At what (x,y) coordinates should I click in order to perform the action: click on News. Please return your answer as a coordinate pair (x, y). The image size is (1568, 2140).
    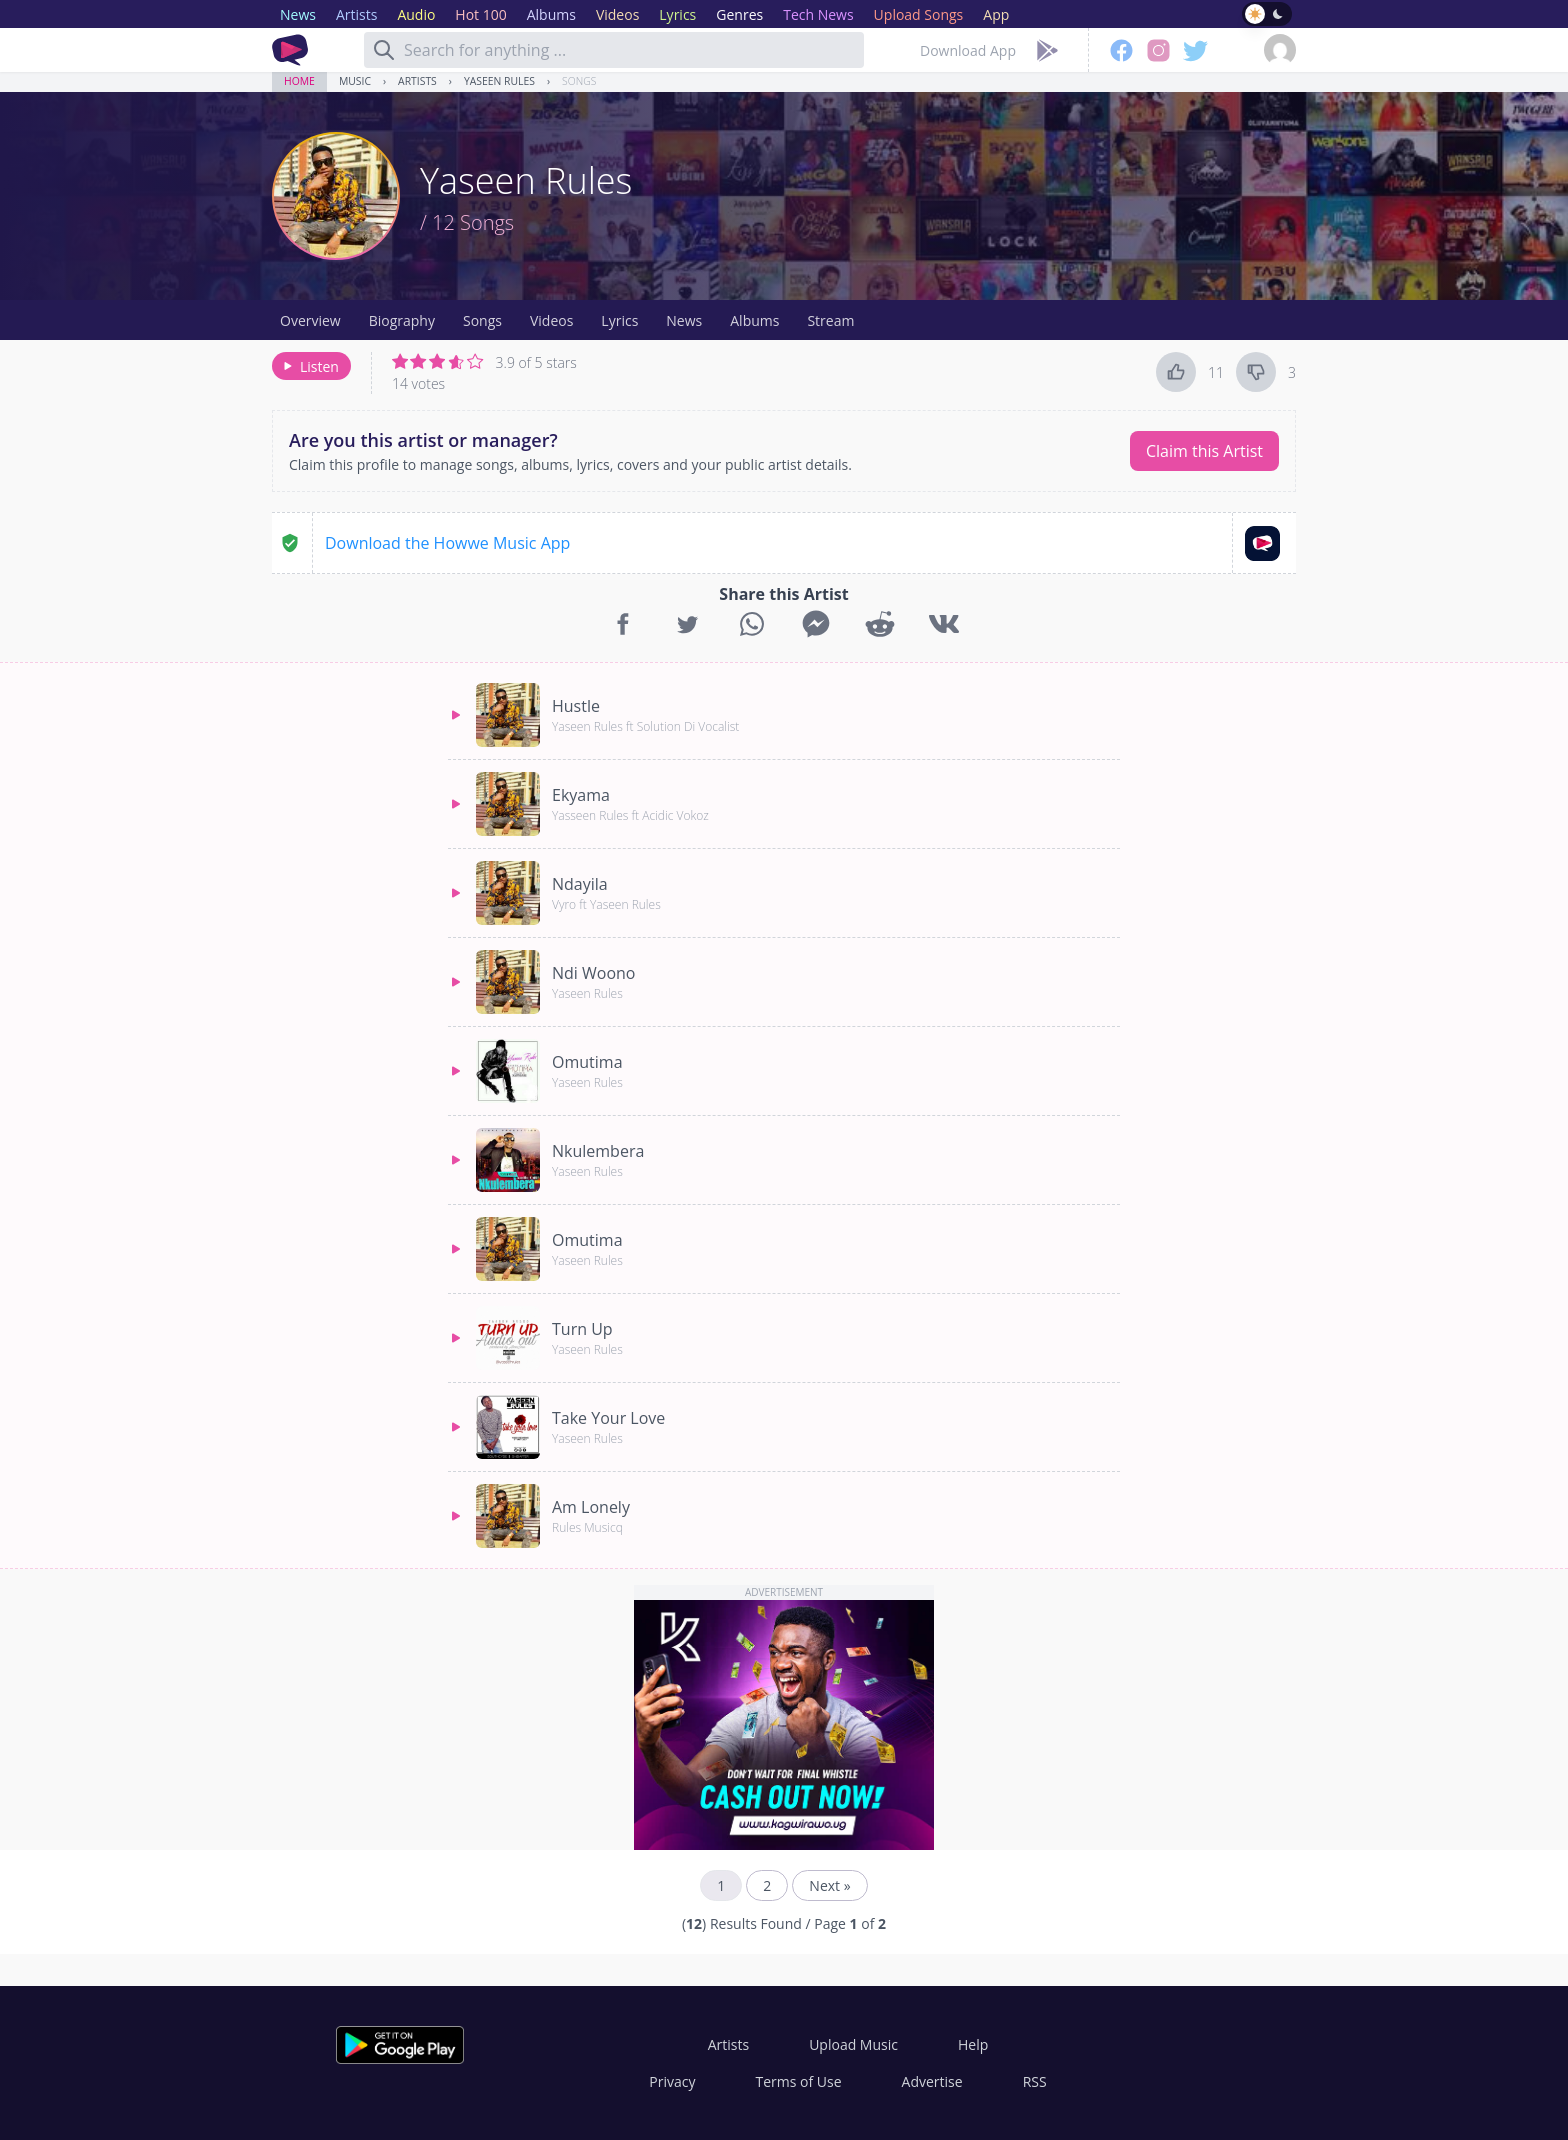
    Looking at the image, I should click on (684, 320).